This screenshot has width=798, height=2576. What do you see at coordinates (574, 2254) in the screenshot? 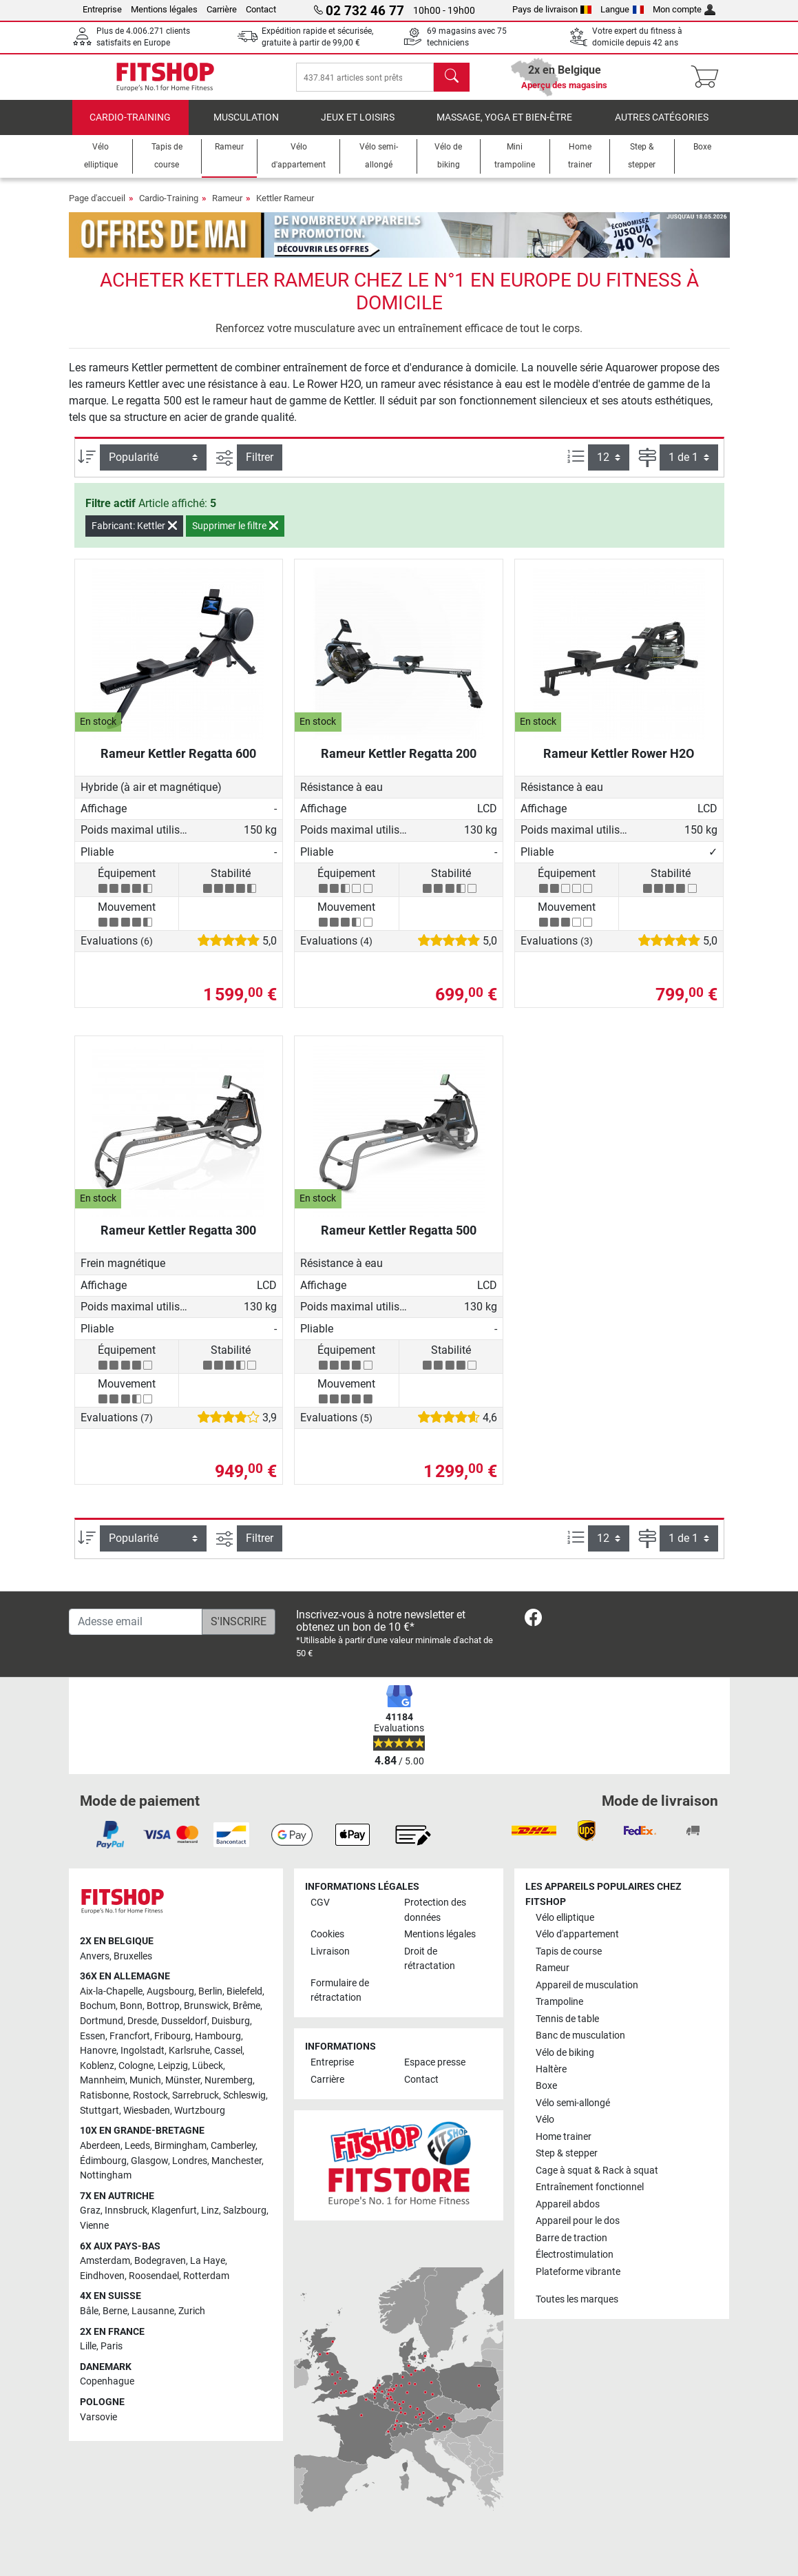
I see `Électrostimulation` at bounding box center [574, 2254].